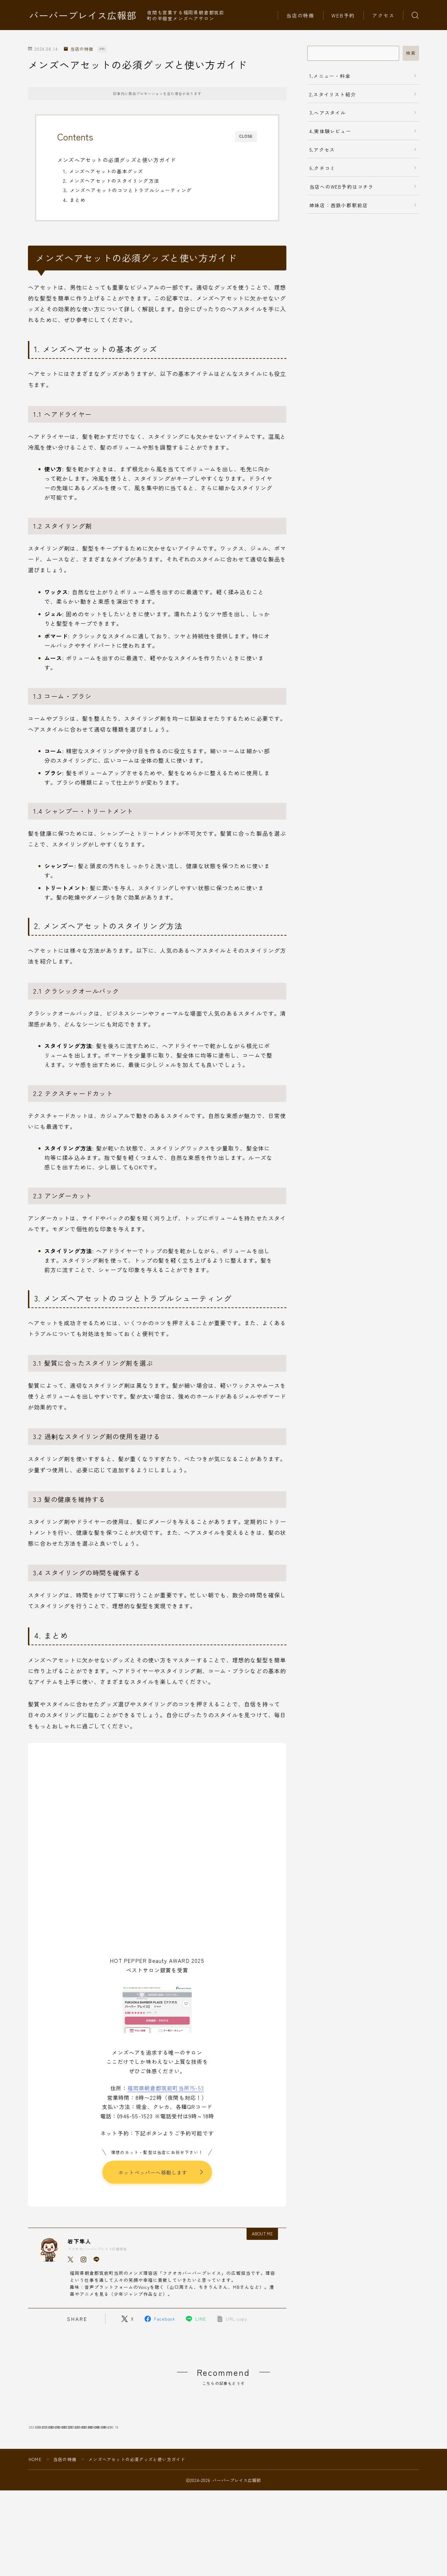 This screenshot has width=447, height=2576. I want to click on 福岡県朝倉郡筑前町当所75-53, so click(165, 2088).